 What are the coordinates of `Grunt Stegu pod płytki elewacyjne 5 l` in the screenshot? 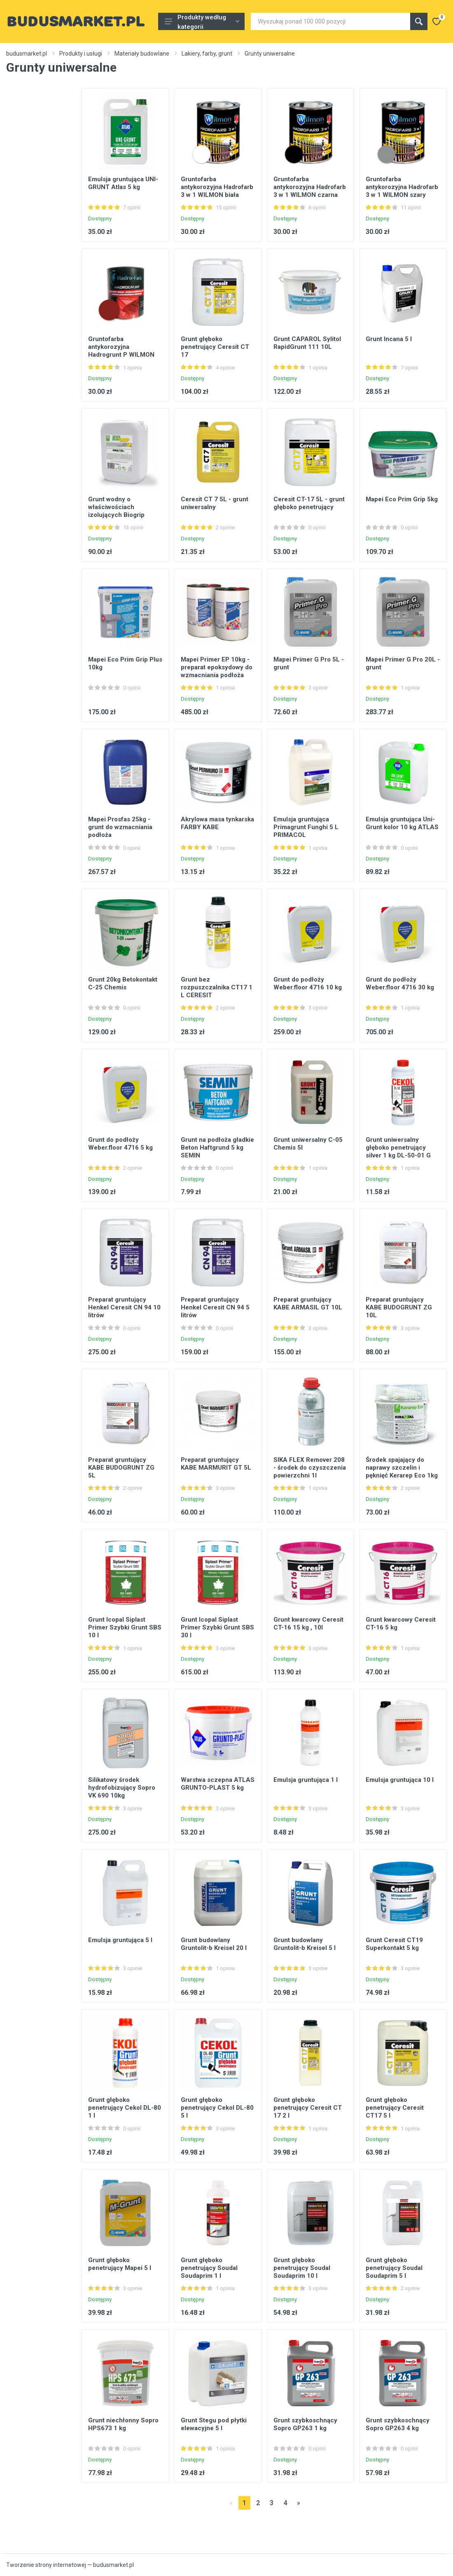 It's located at (214, 2424).